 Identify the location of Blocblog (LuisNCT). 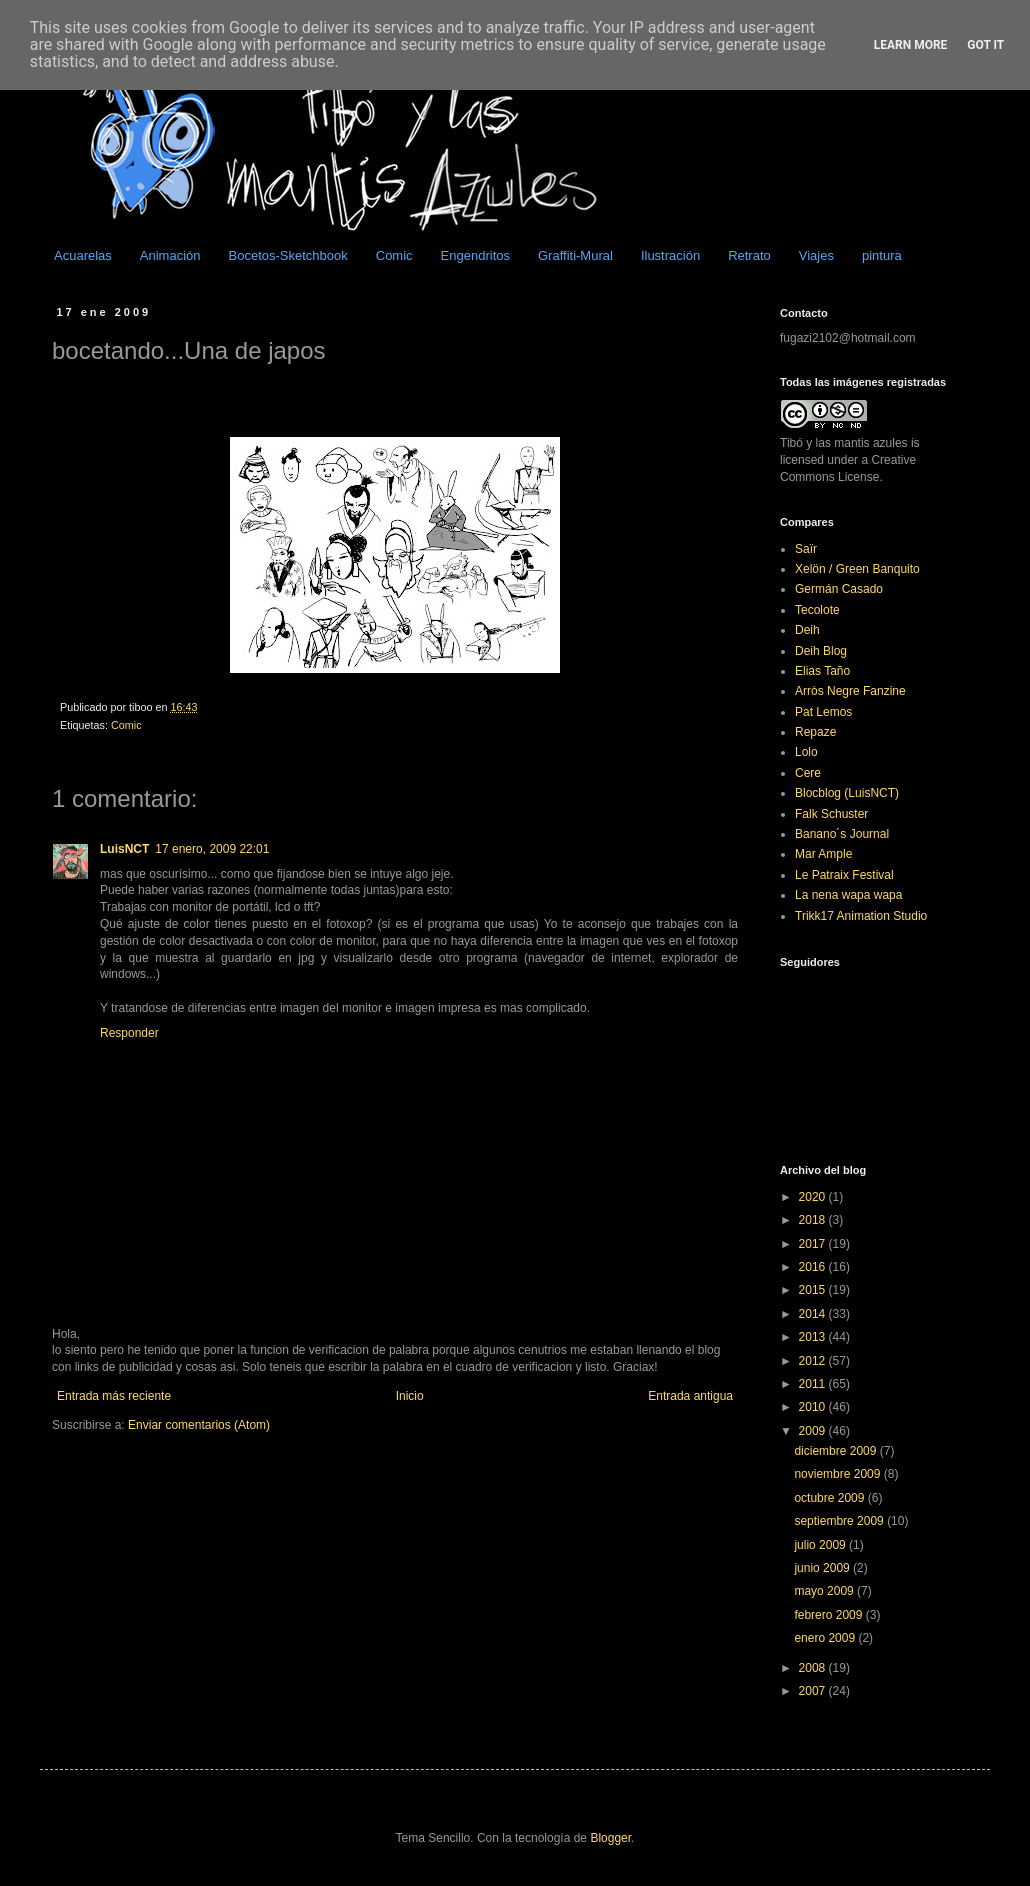
(847, 793).